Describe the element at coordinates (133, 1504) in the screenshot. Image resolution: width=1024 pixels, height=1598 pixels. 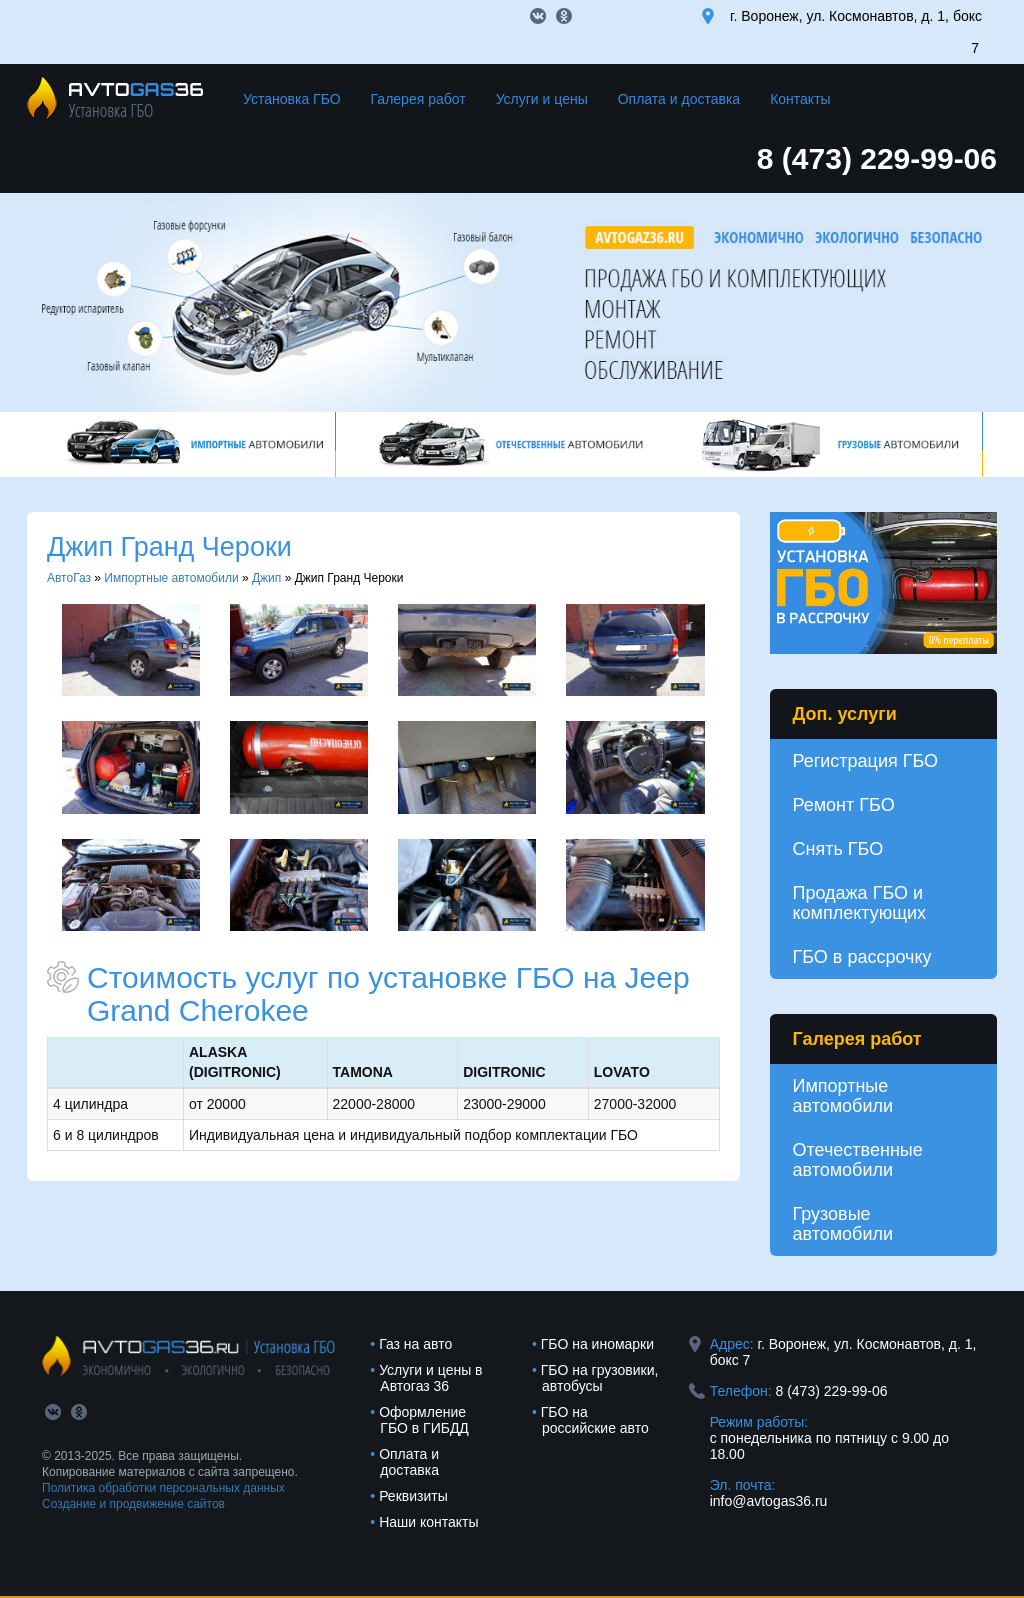
I see `Создание и продвижение сайтов` at that location.